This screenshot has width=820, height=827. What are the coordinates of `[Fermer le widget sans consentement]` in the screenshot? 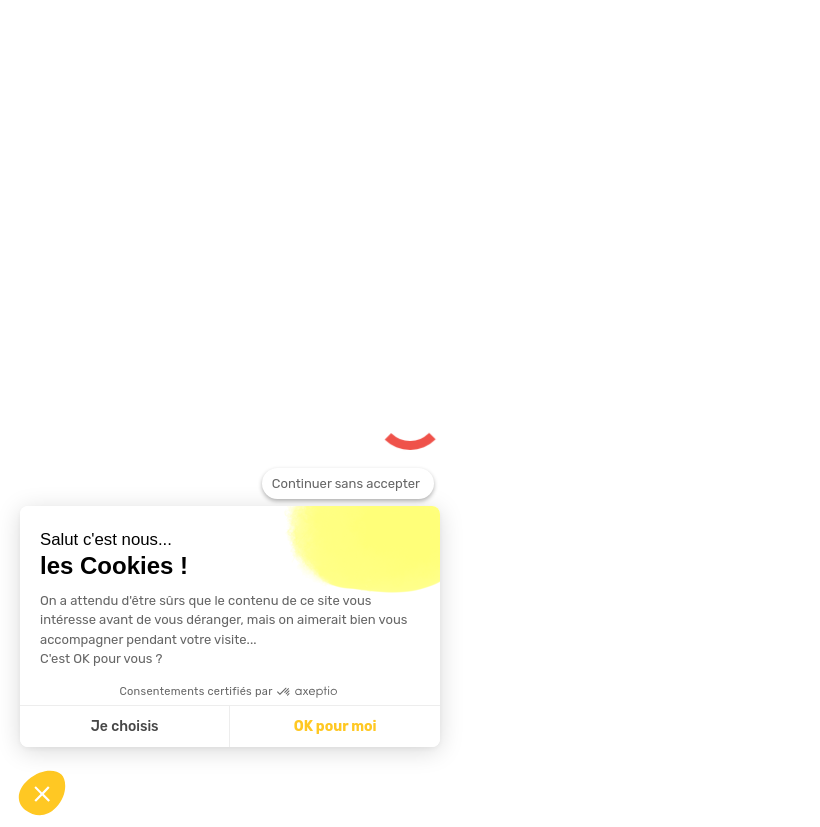 It's located at (348, 484).